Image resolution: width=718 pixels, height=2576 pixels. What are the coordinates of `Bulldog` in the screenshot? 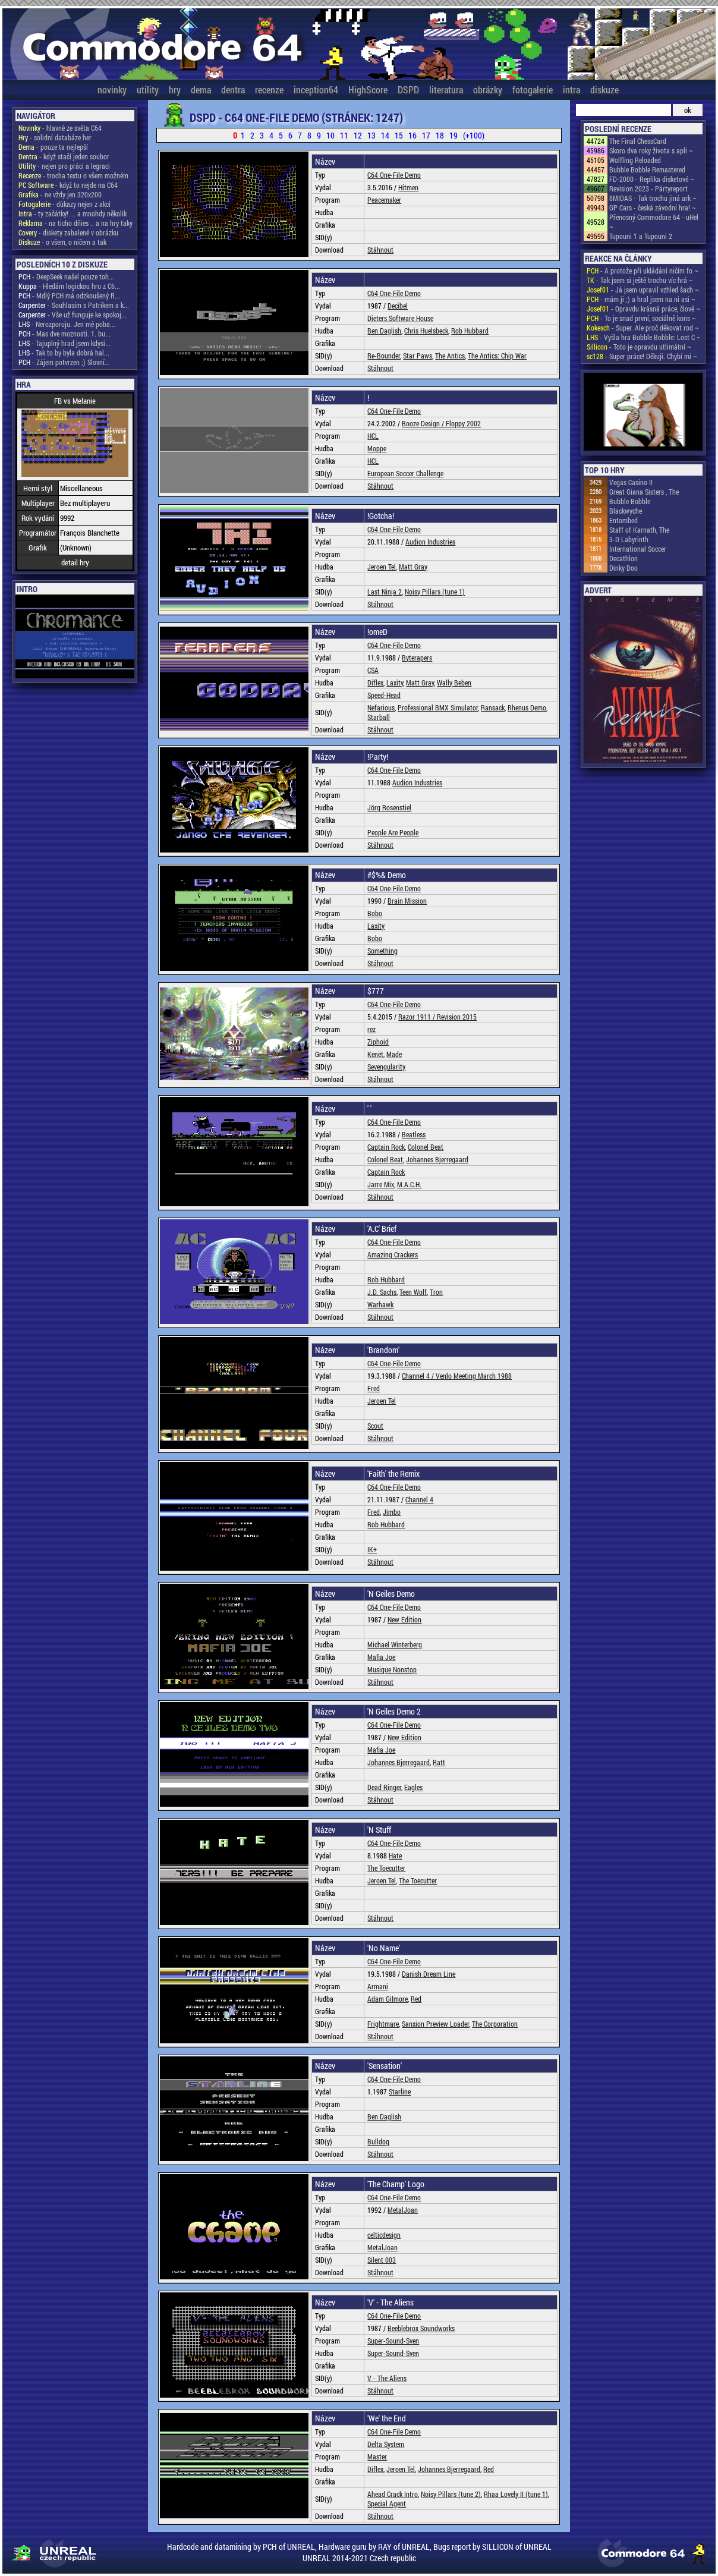 It's located at (378, 2141).